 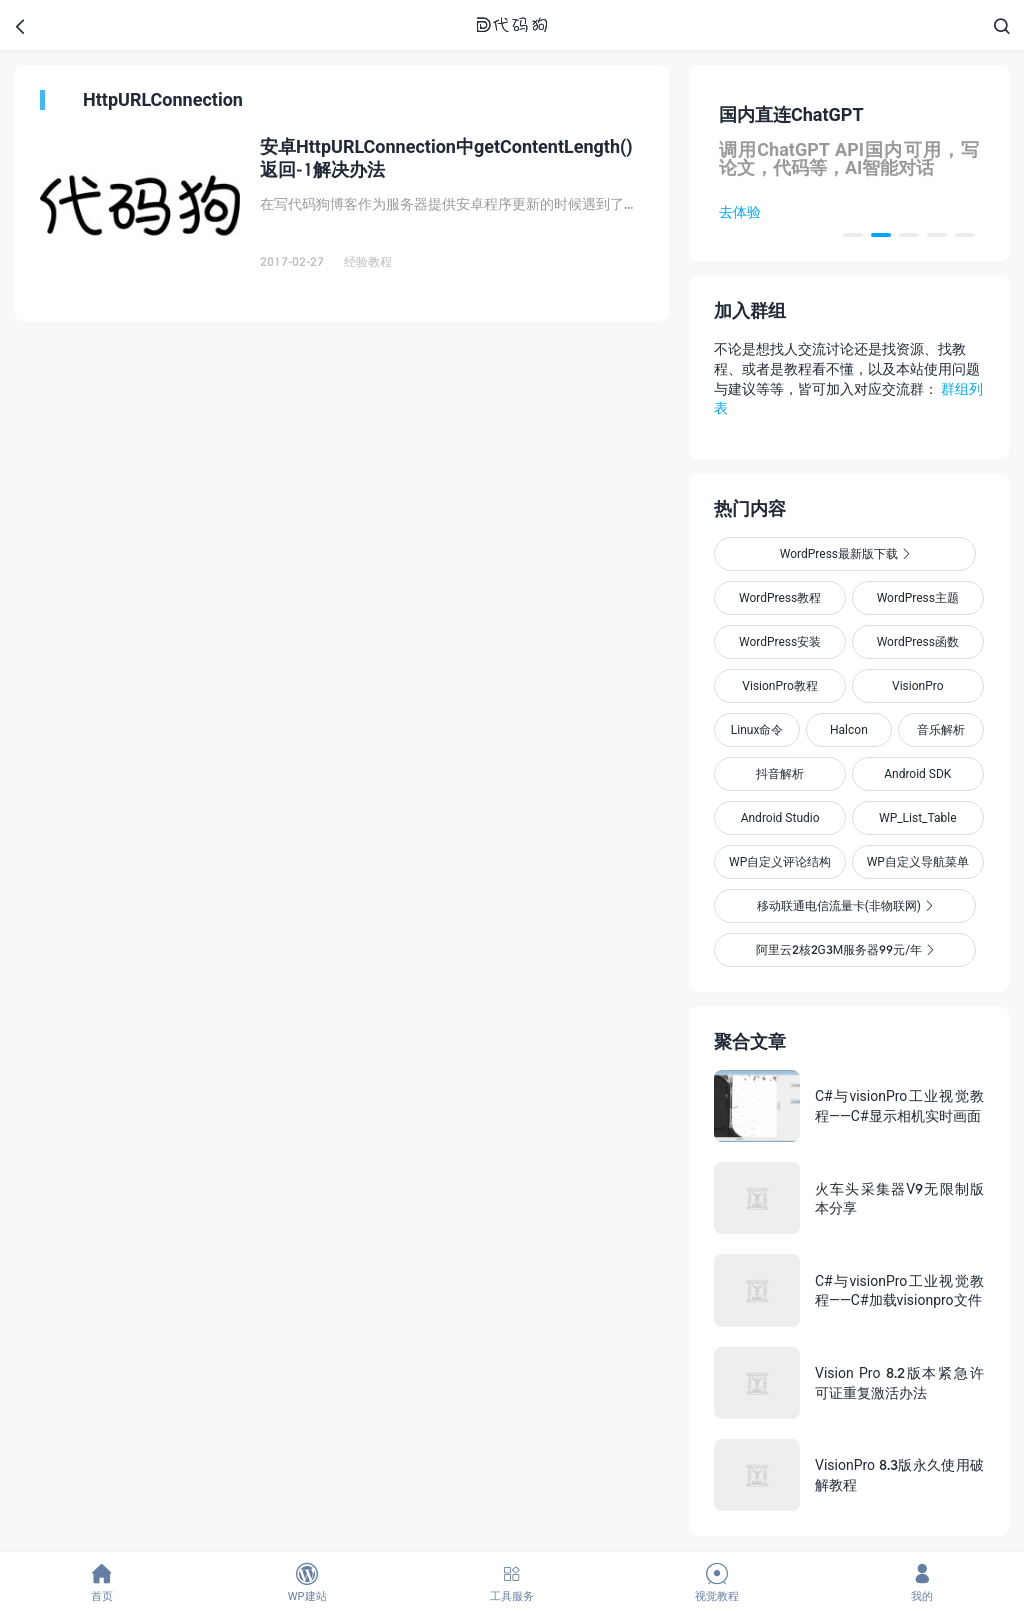 I want to click on WP自定义评论结构, so click(x=780, y=861).